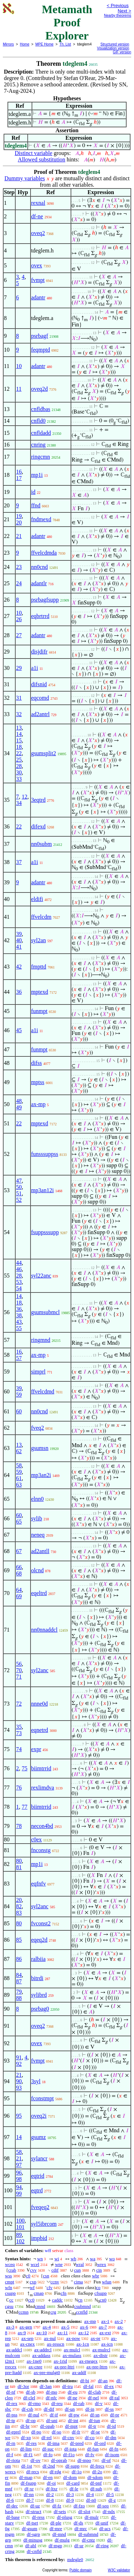 The width and height of the screenshot is (134, 2576). What do you see at coordinates (19, 1677) in the screenshot?
I see `71` at bounding box center [19, 1677].